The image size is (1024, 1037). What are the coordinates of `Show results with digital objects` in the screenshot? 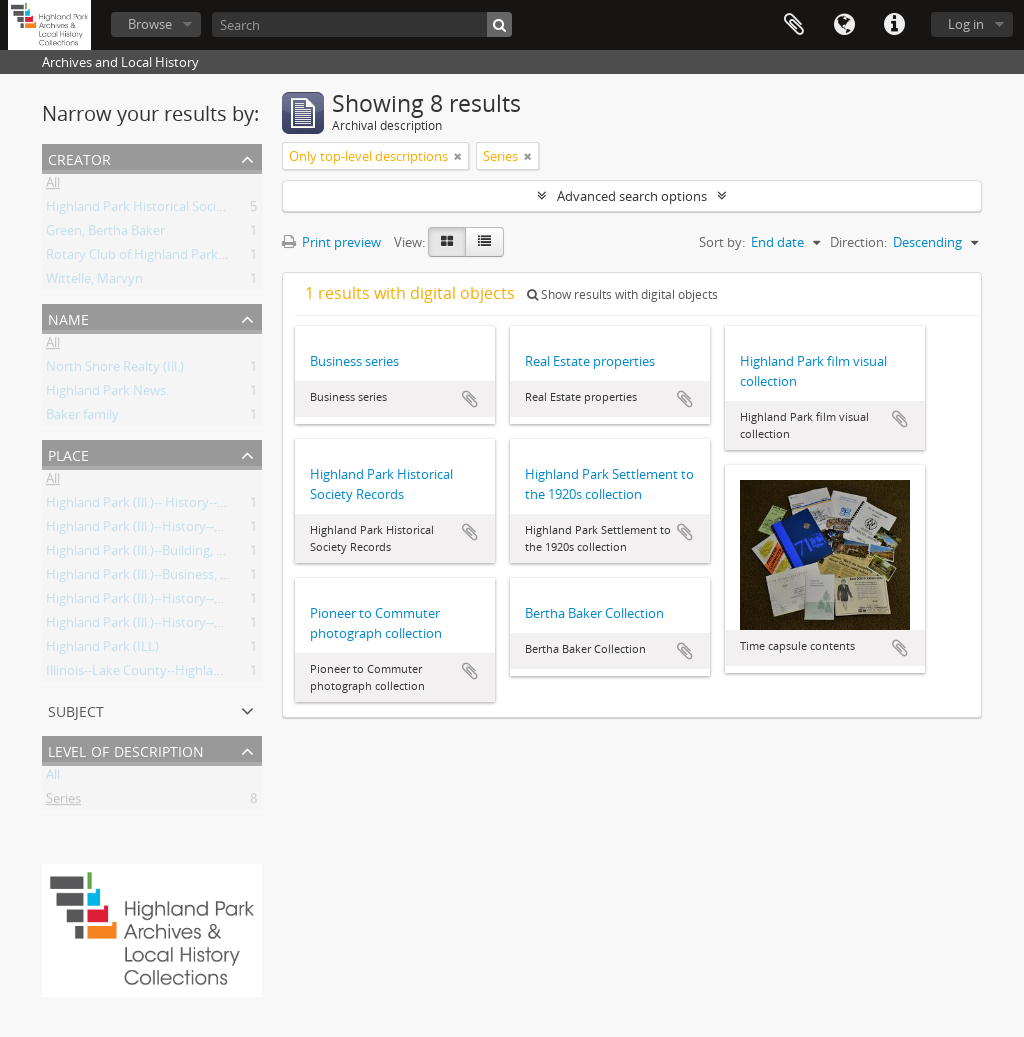 It's located at (622, 294).